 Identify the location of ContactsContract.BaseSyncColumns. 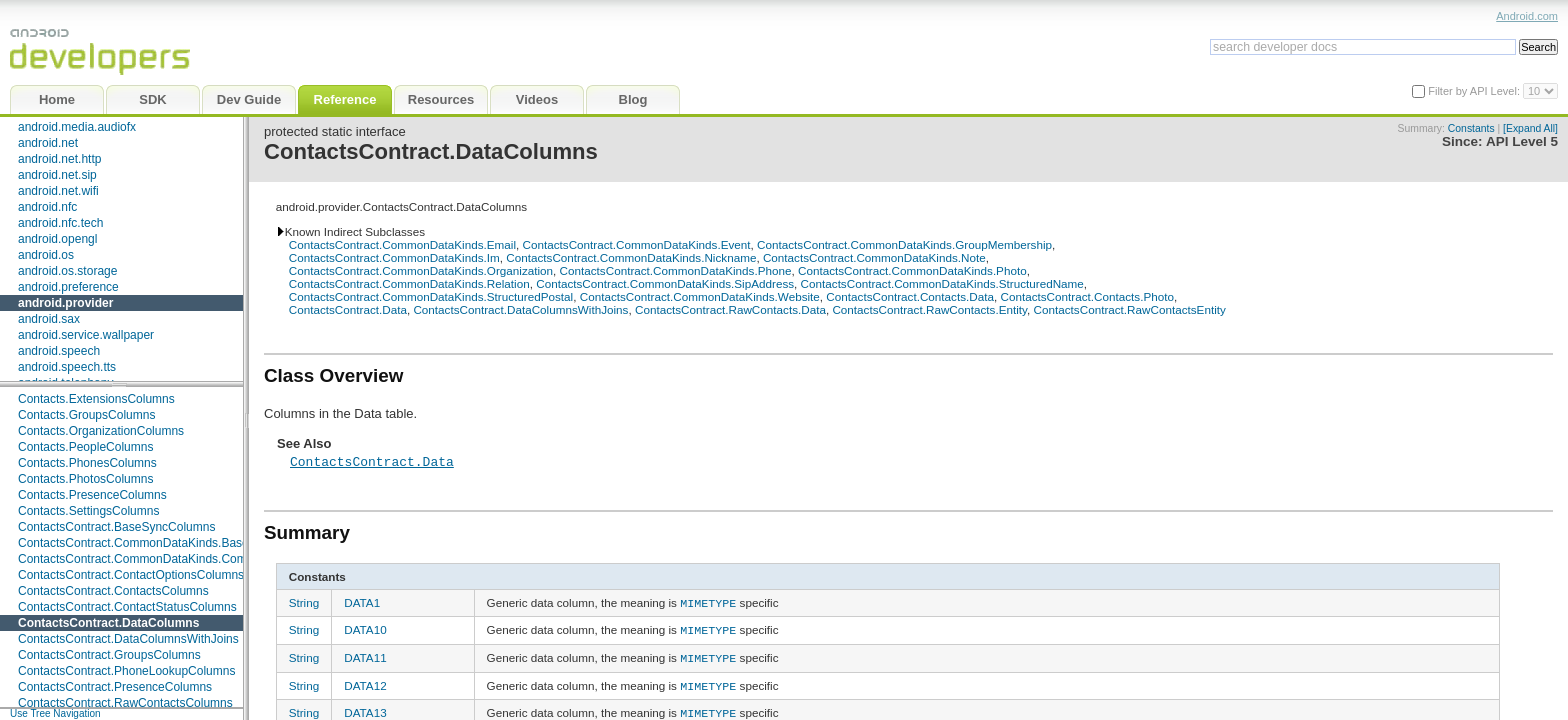
(116, 527).